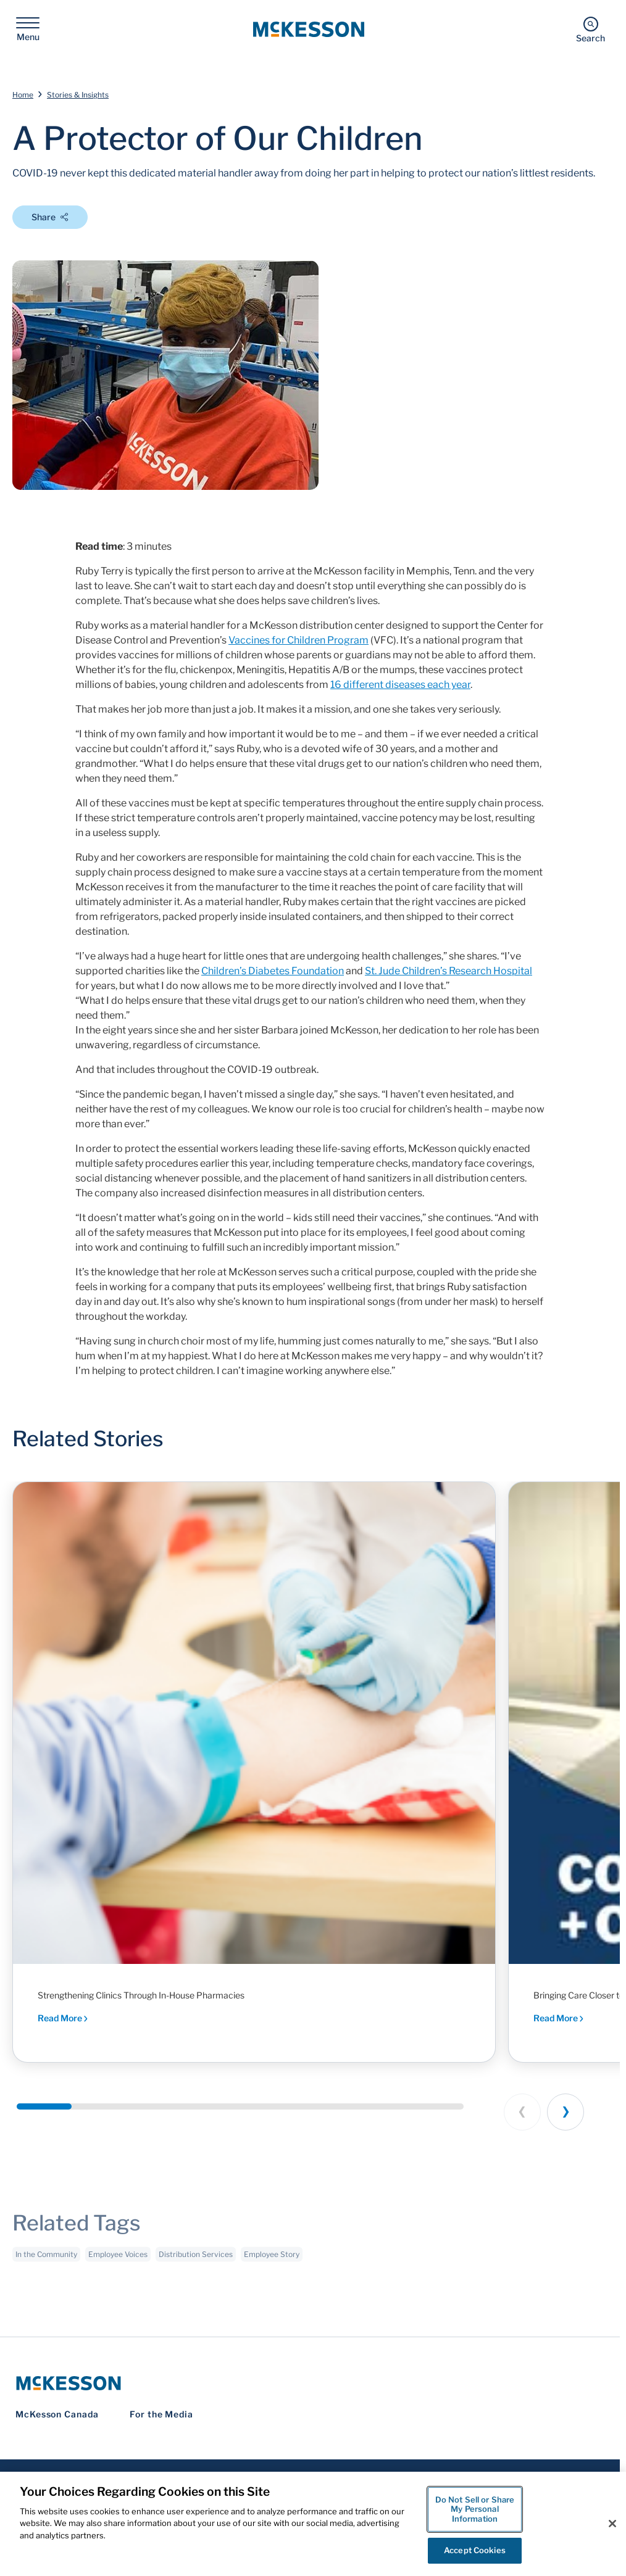 The image size is (626, 2576). What do you see at coordinates (46, 2259) in the screenshot?
I see `In the Community` at bounding box center [46, 2259].